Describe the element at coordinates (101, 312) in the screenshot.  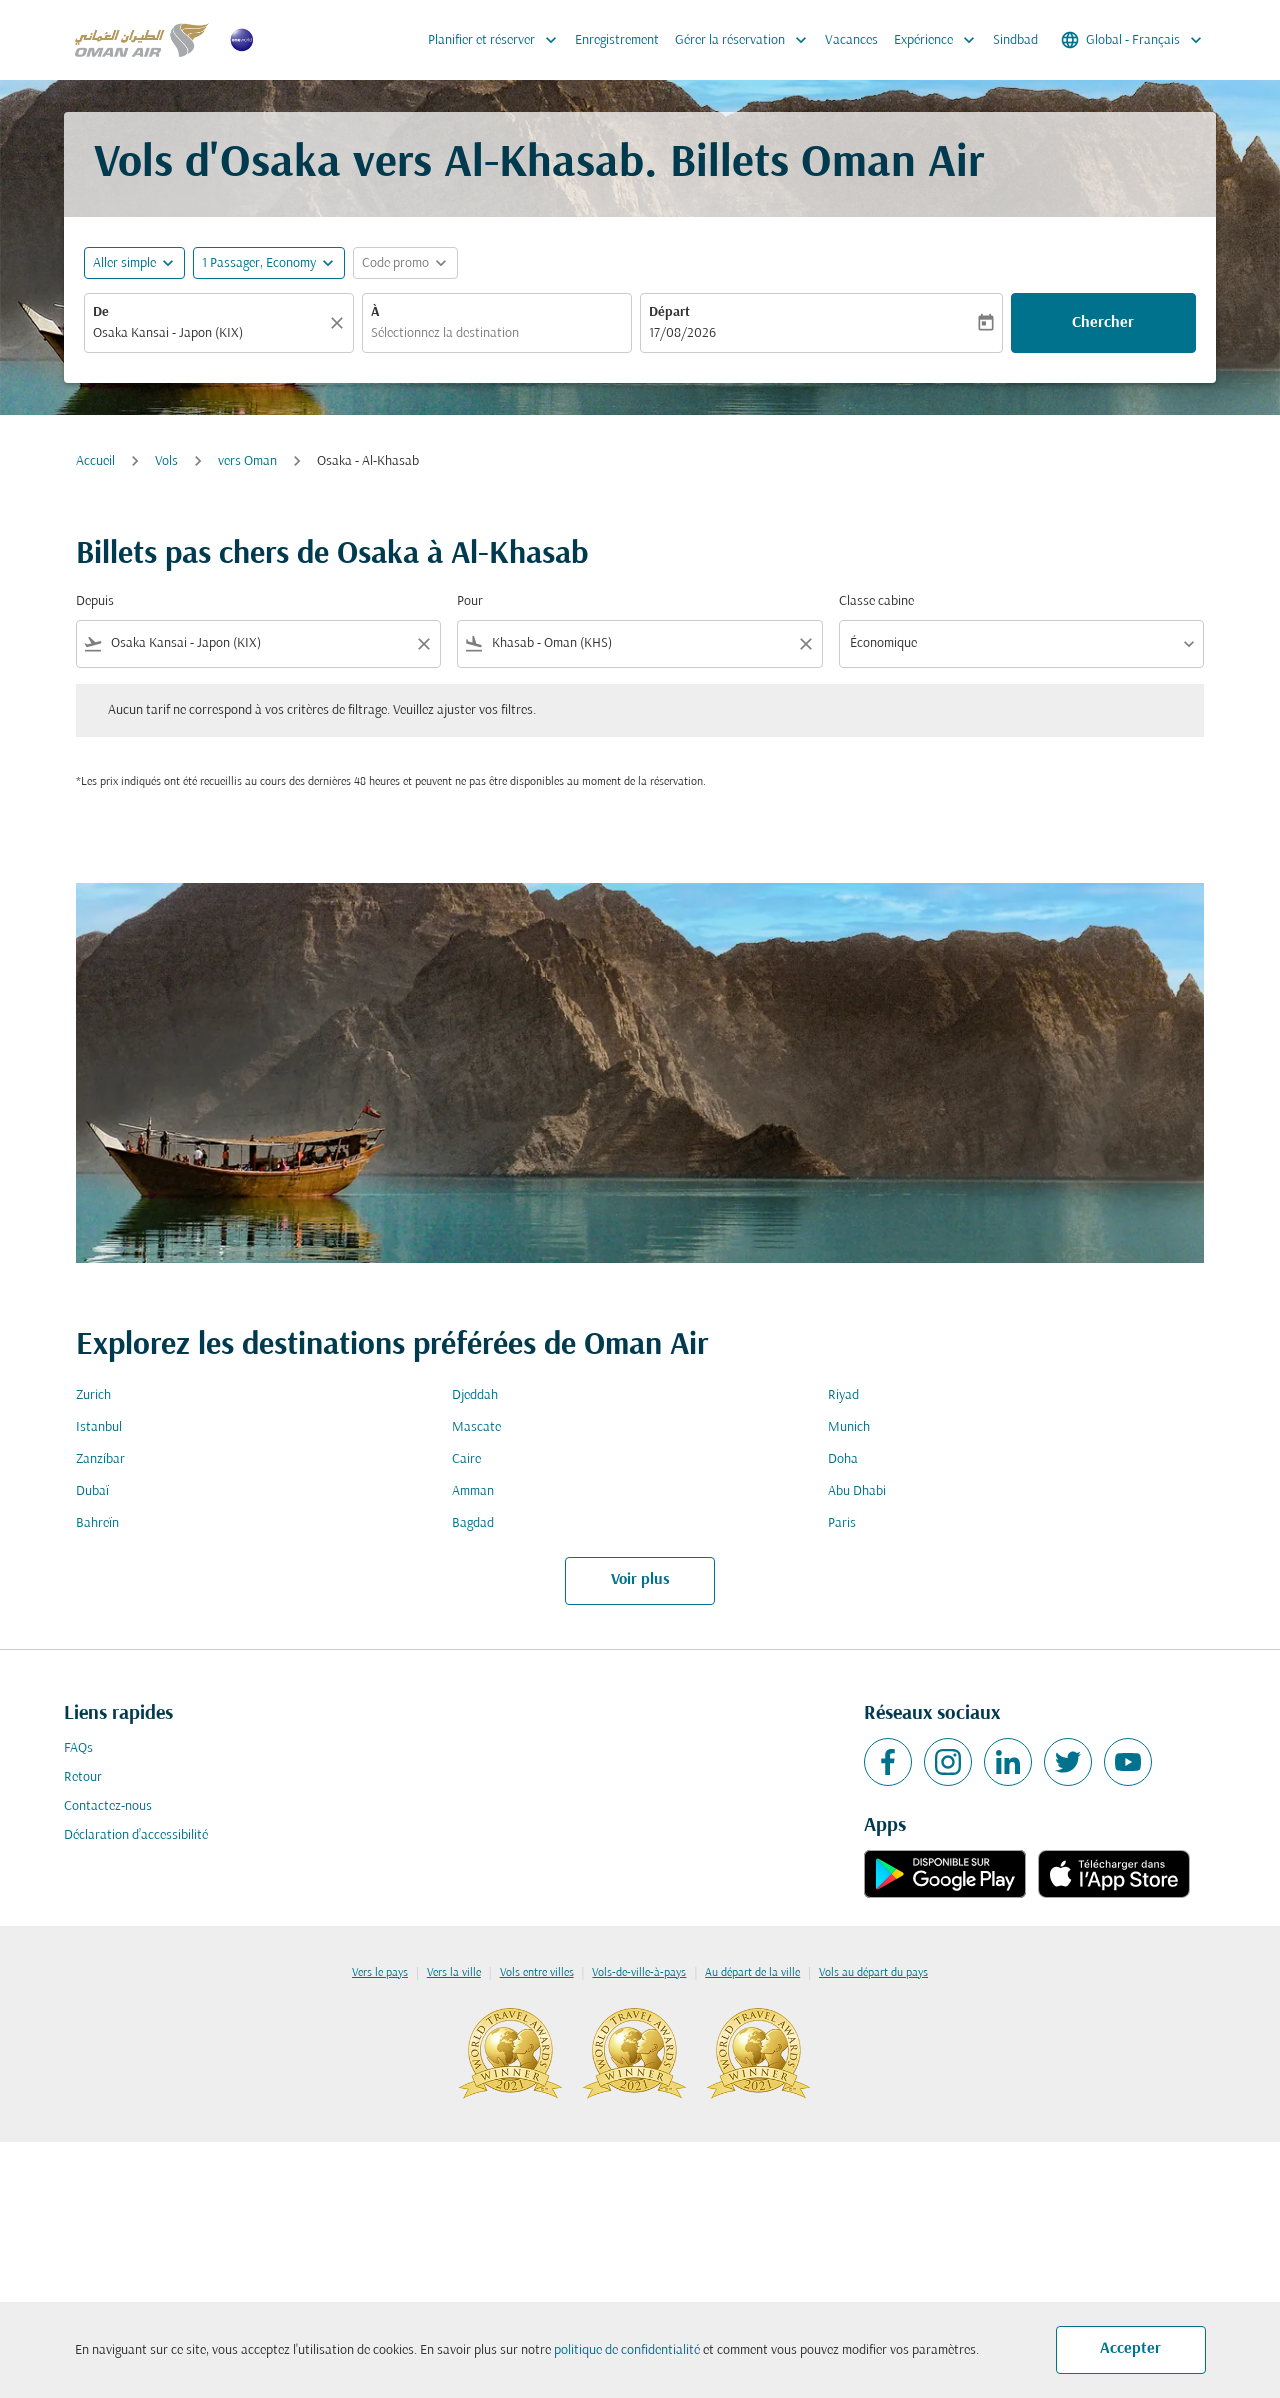
I see `De` at that location.